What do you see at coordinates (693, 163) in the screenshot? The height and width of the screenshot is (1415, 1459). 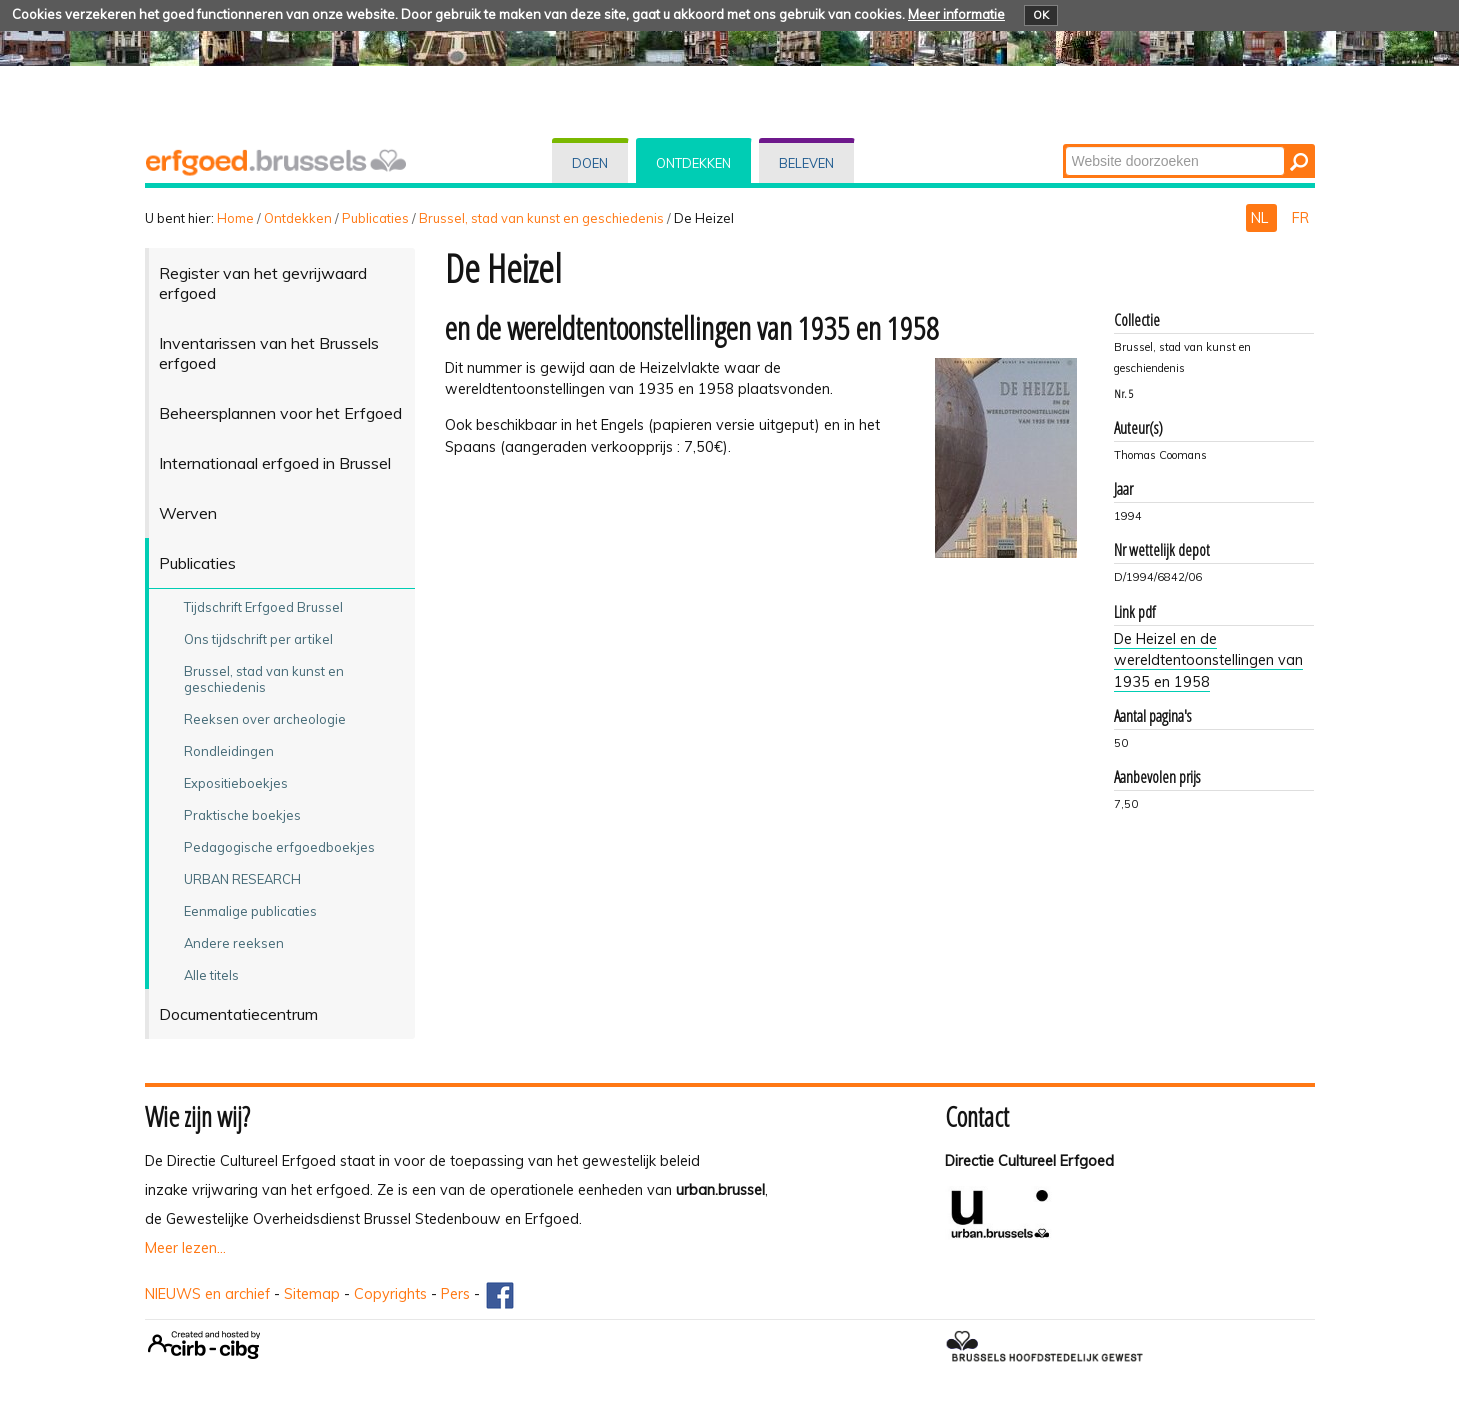 I see `Ontdekken` at bounding box center [693, 163].